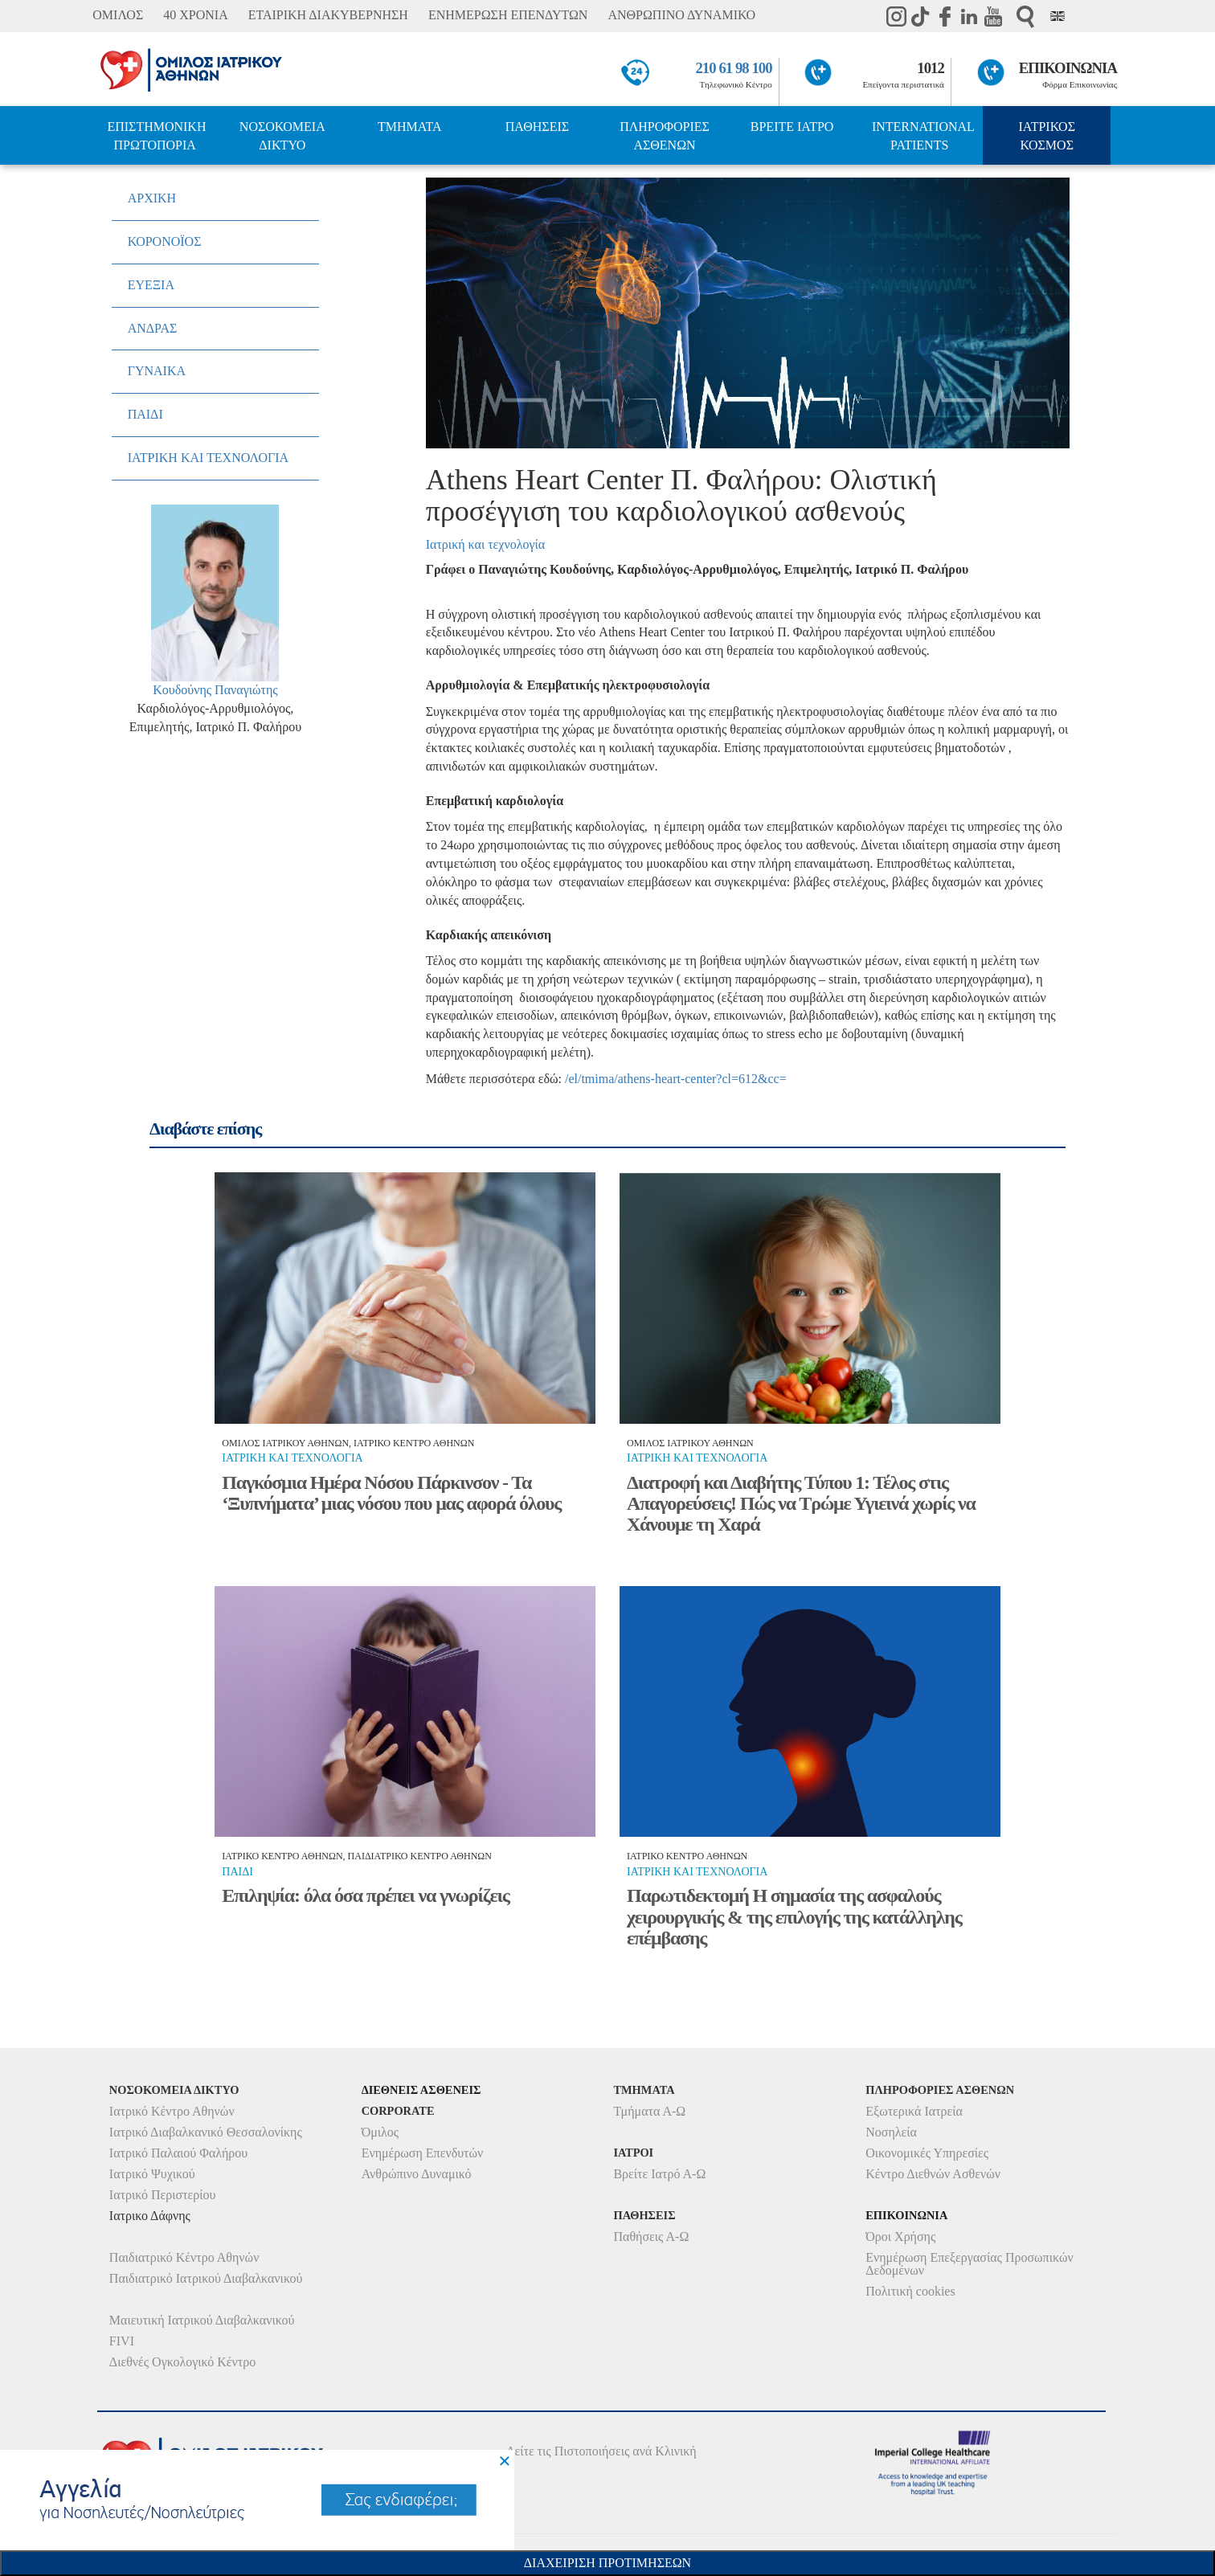 This screenshot has height=2576, width=1215. I want to click on ΤΜΗΜΑΤΑ, so click(410, 126).